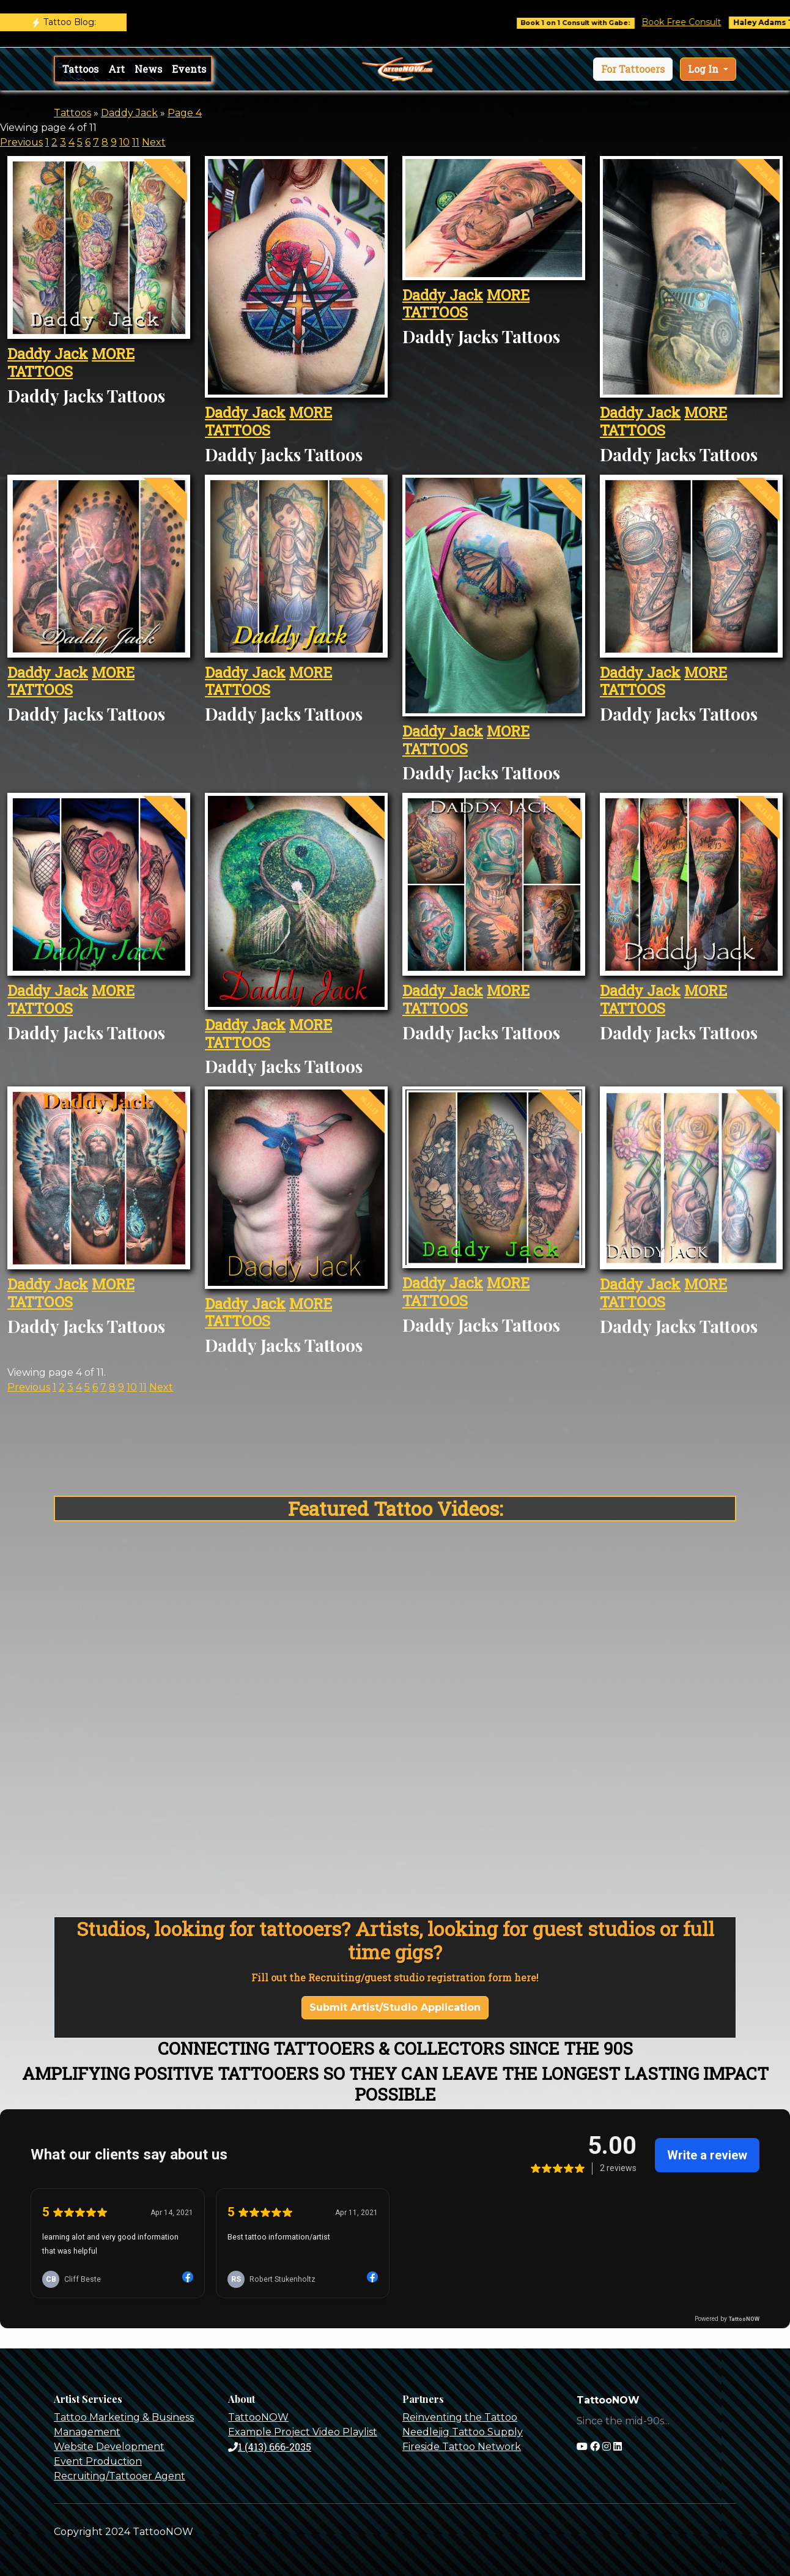 The image size is (790, 2576). I want to click on Website Development, so click(109, 2446).